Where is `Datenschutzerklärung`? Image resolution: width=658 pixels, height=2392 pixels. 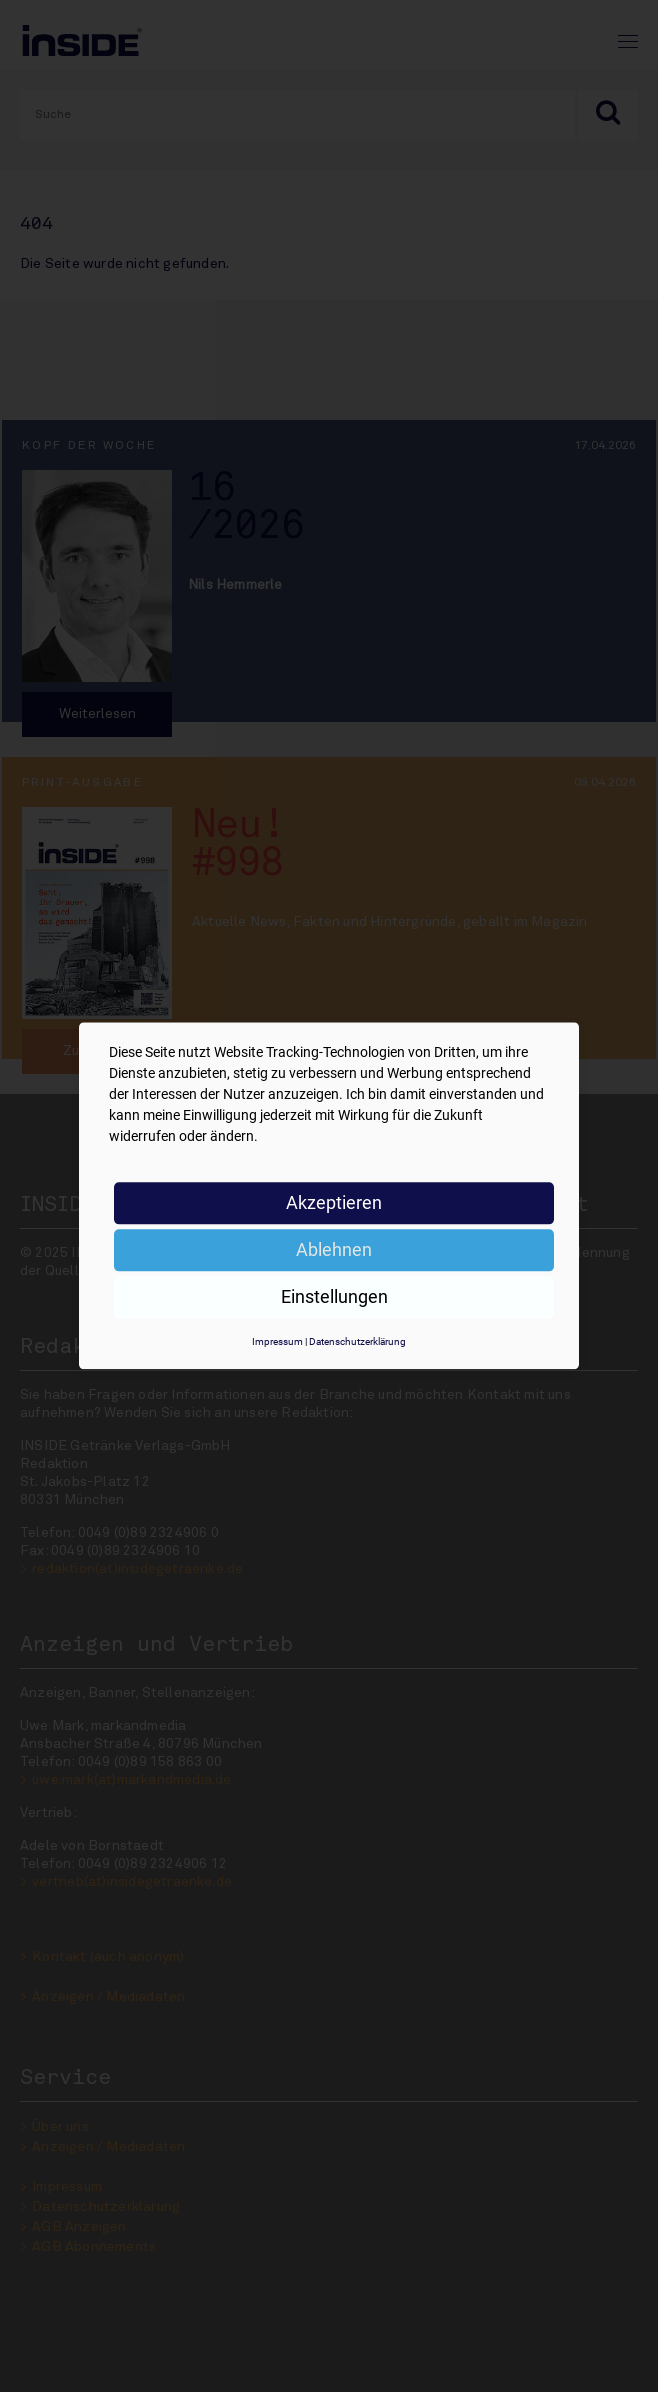
Datenschutzerklärung is located at coordinates (357, 1341).